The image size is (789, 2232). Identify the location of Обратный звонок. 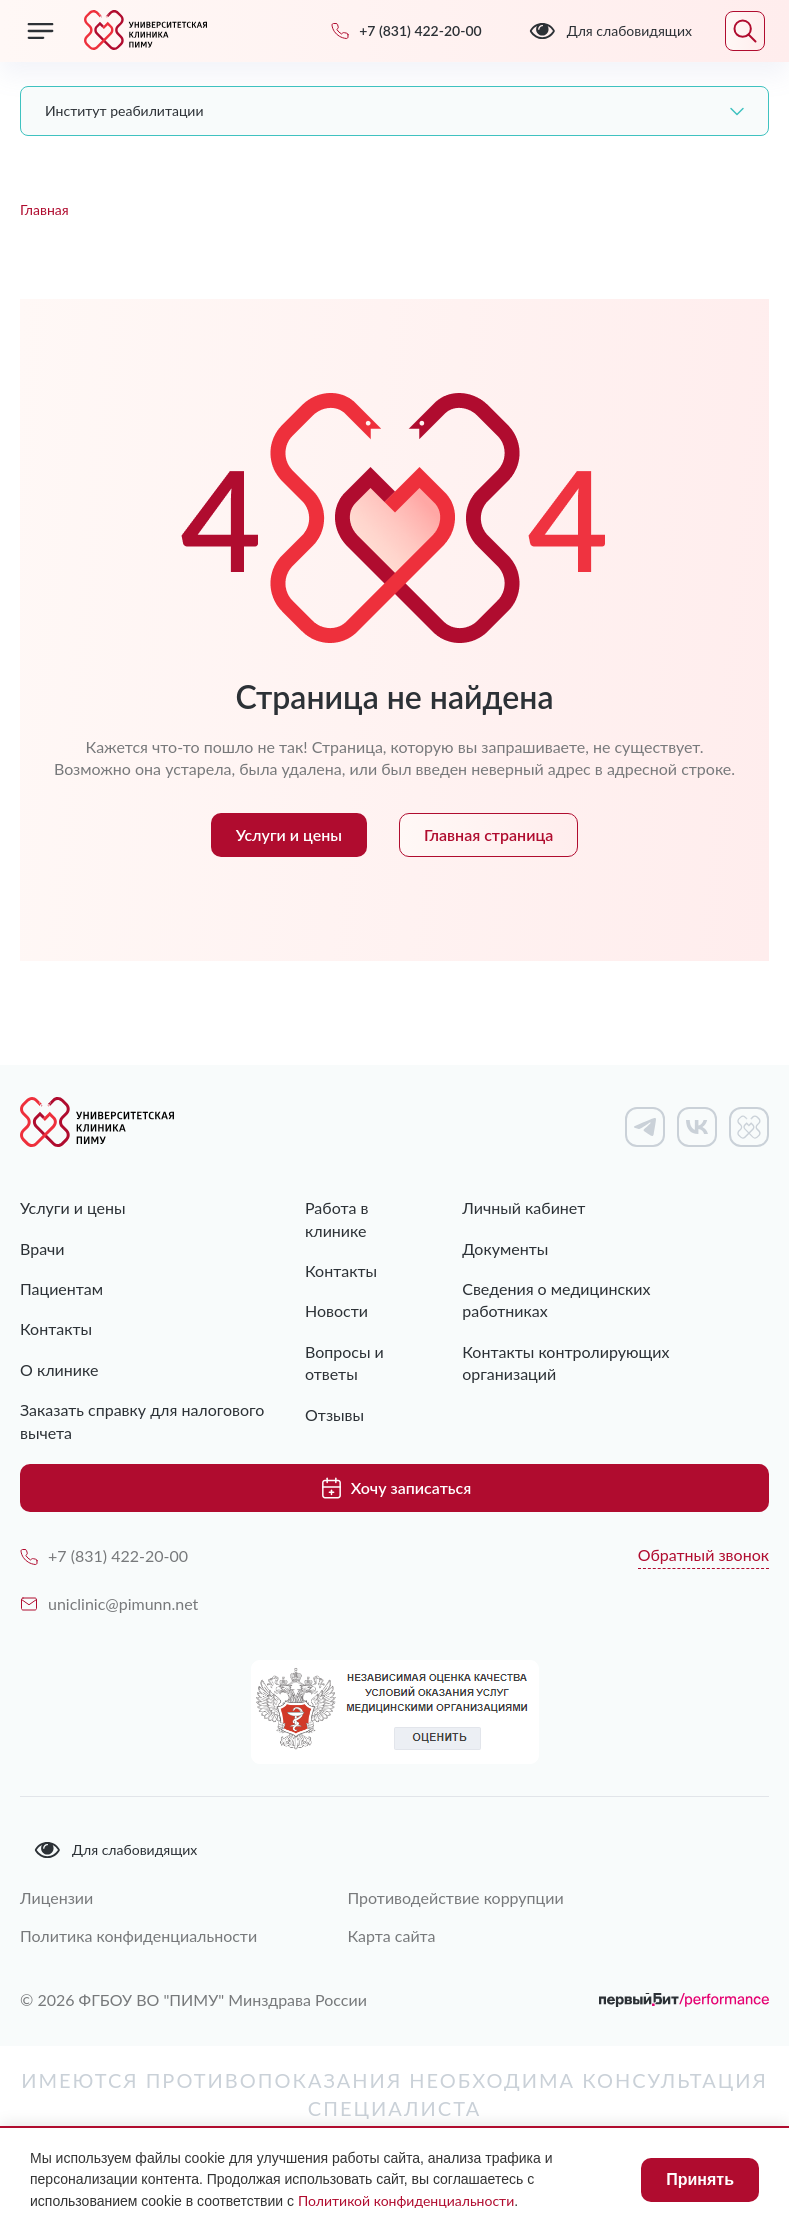
(703, 1554).